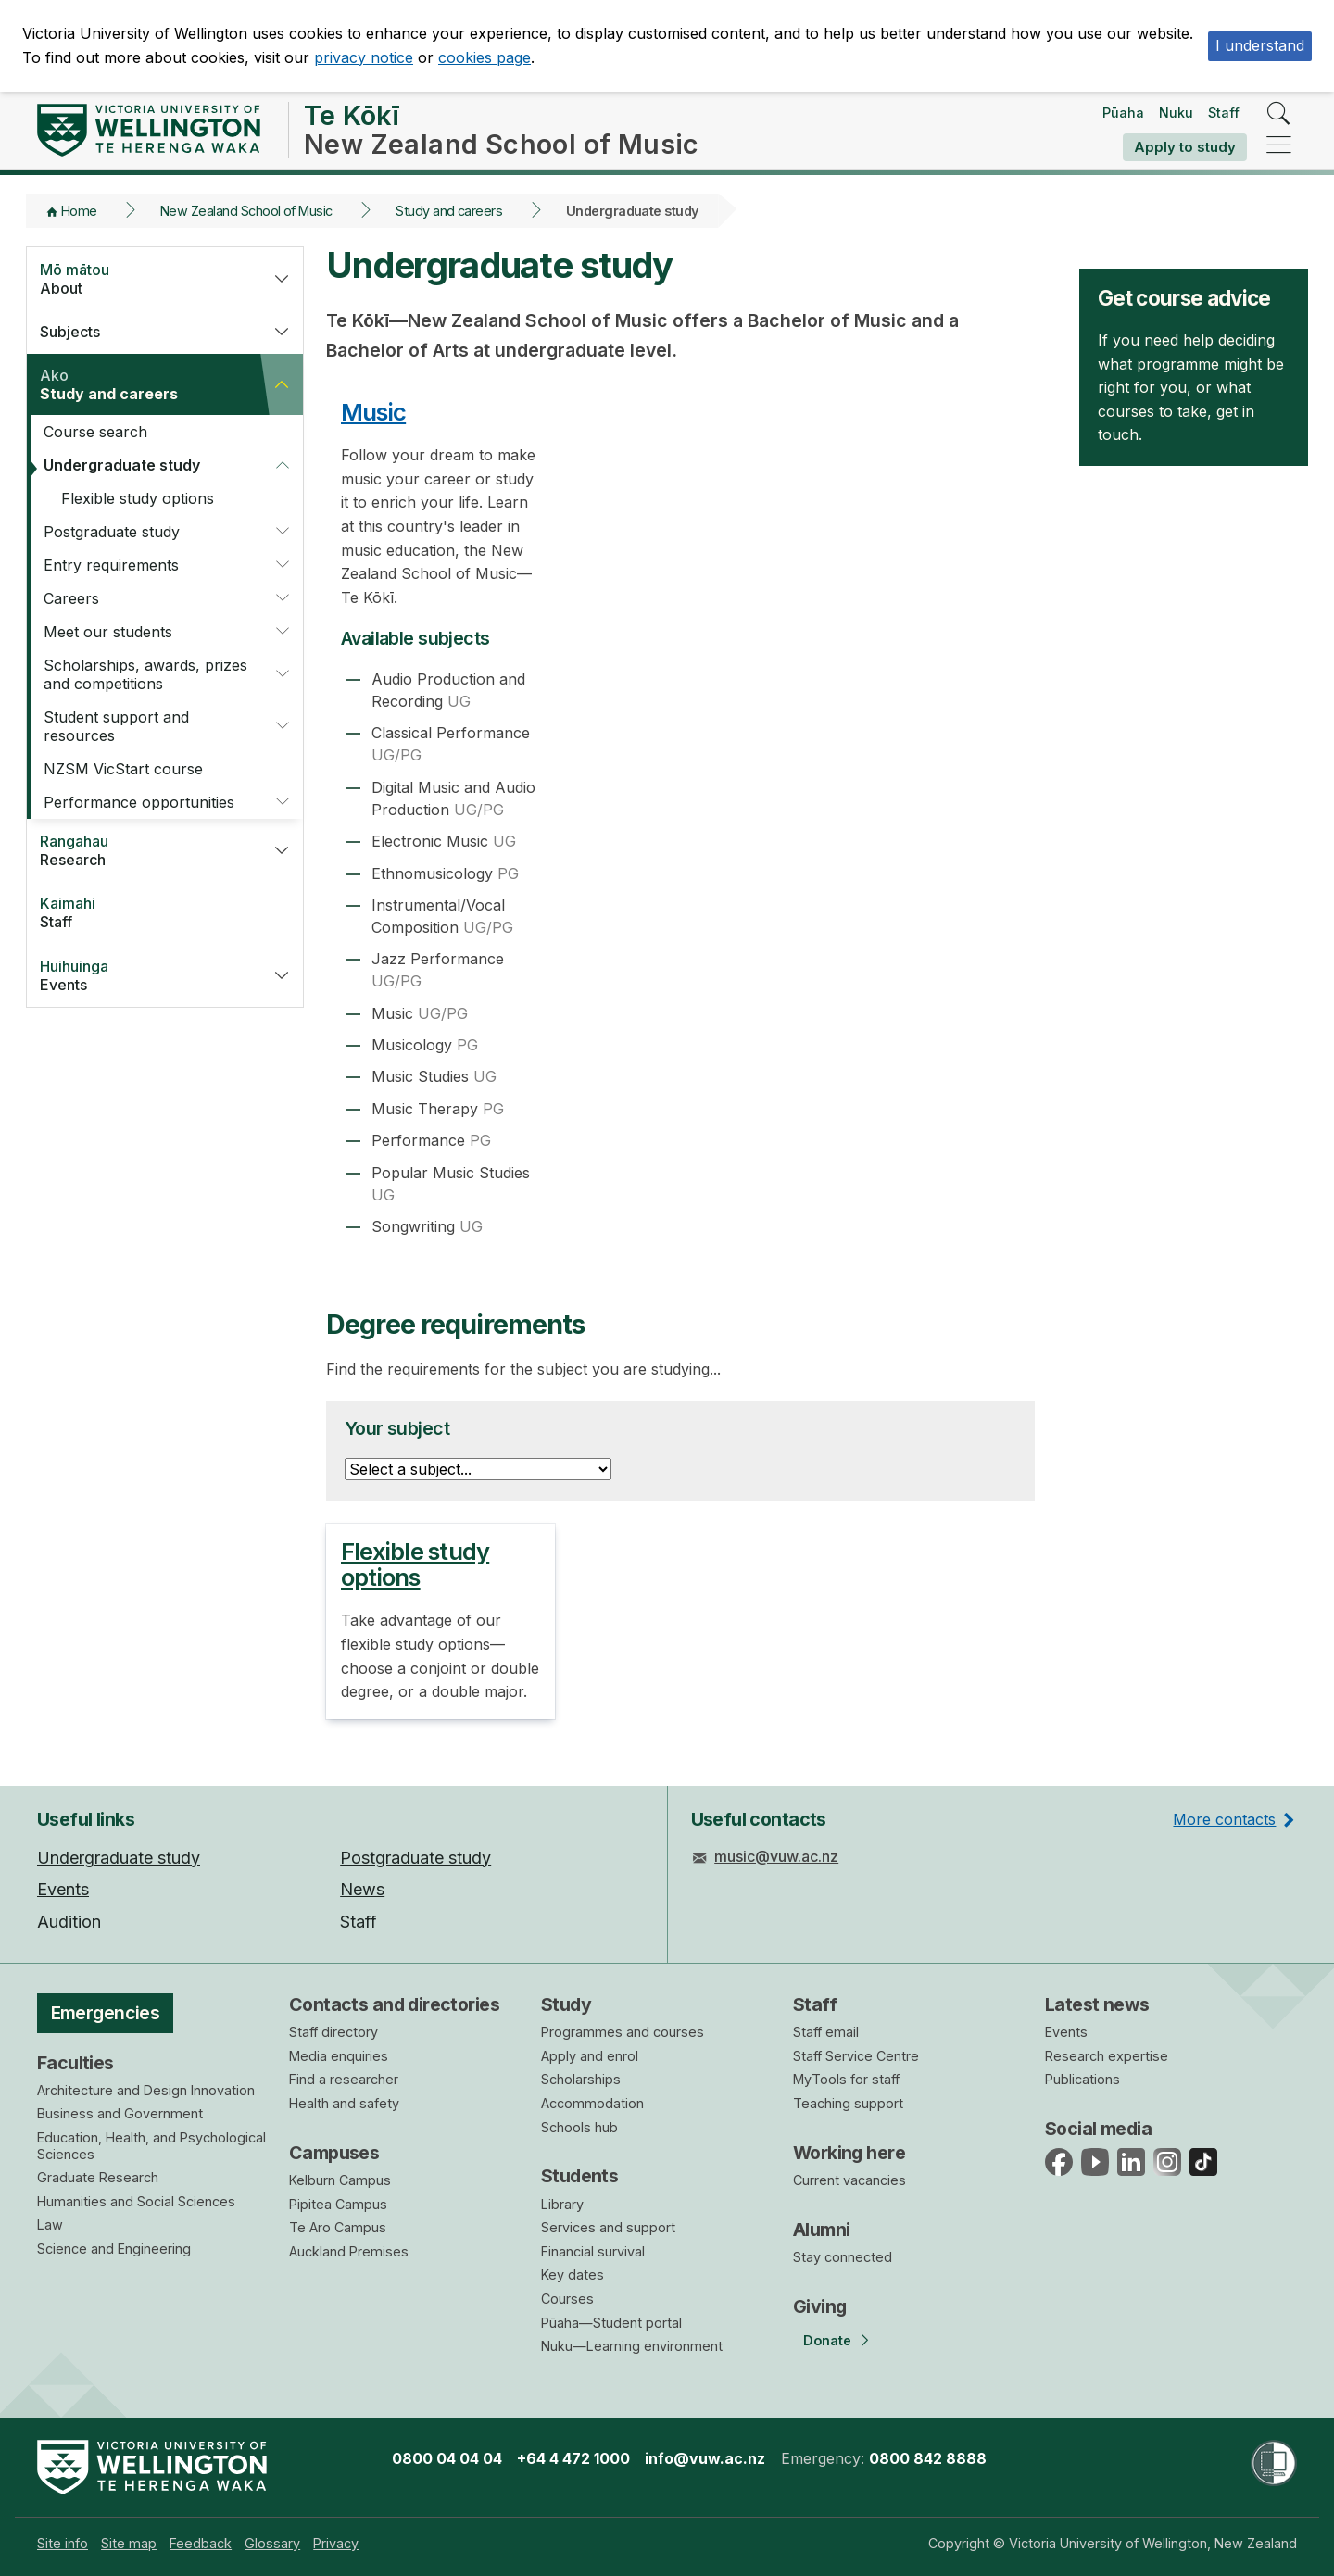  Describe the element at coordinates (1279, 146) in the screenshot. I see `[navigation]` at that location.